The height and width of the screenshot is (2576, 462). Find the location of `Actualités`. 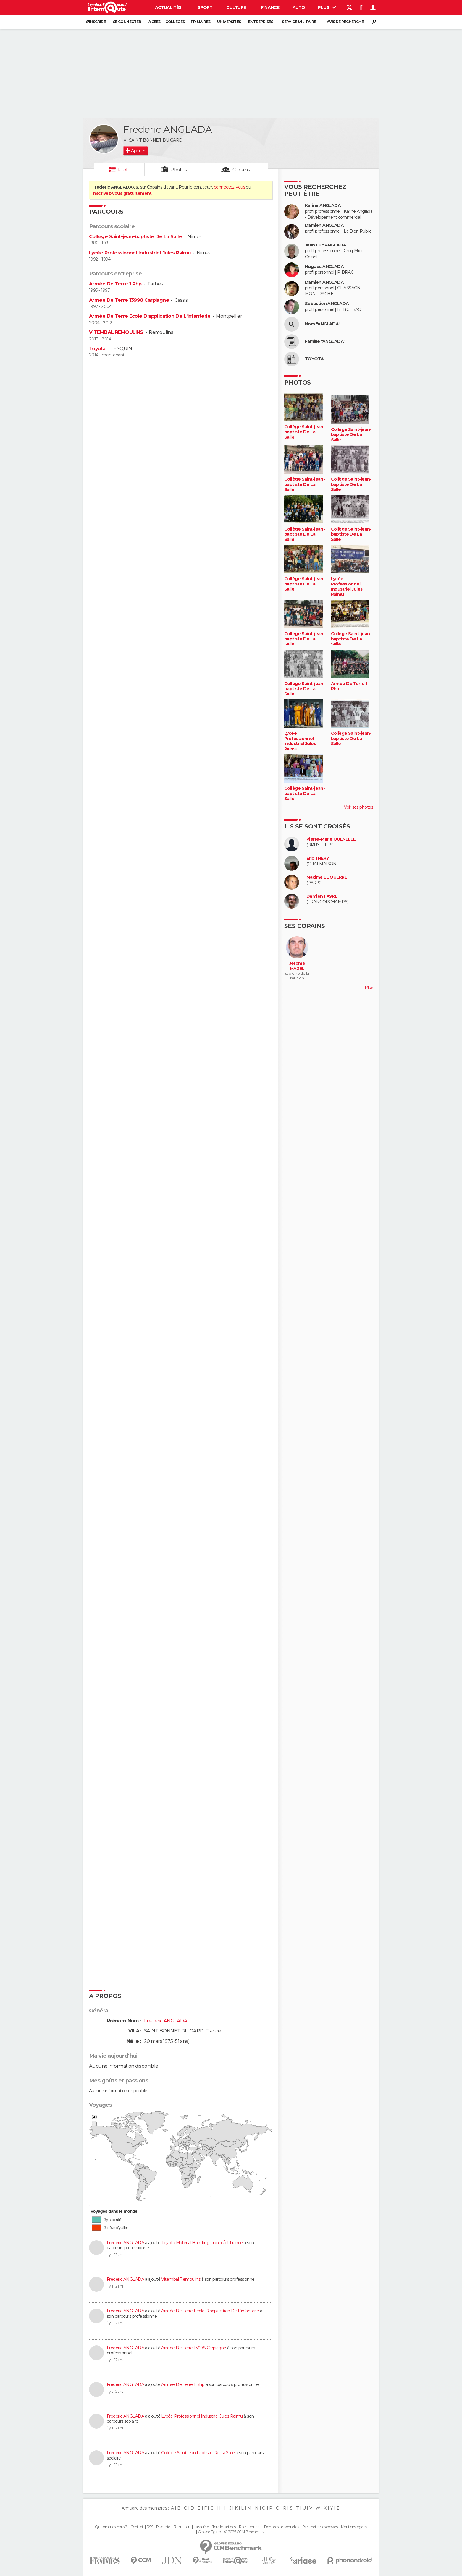

Actualités is located at coordinates (168, 7).